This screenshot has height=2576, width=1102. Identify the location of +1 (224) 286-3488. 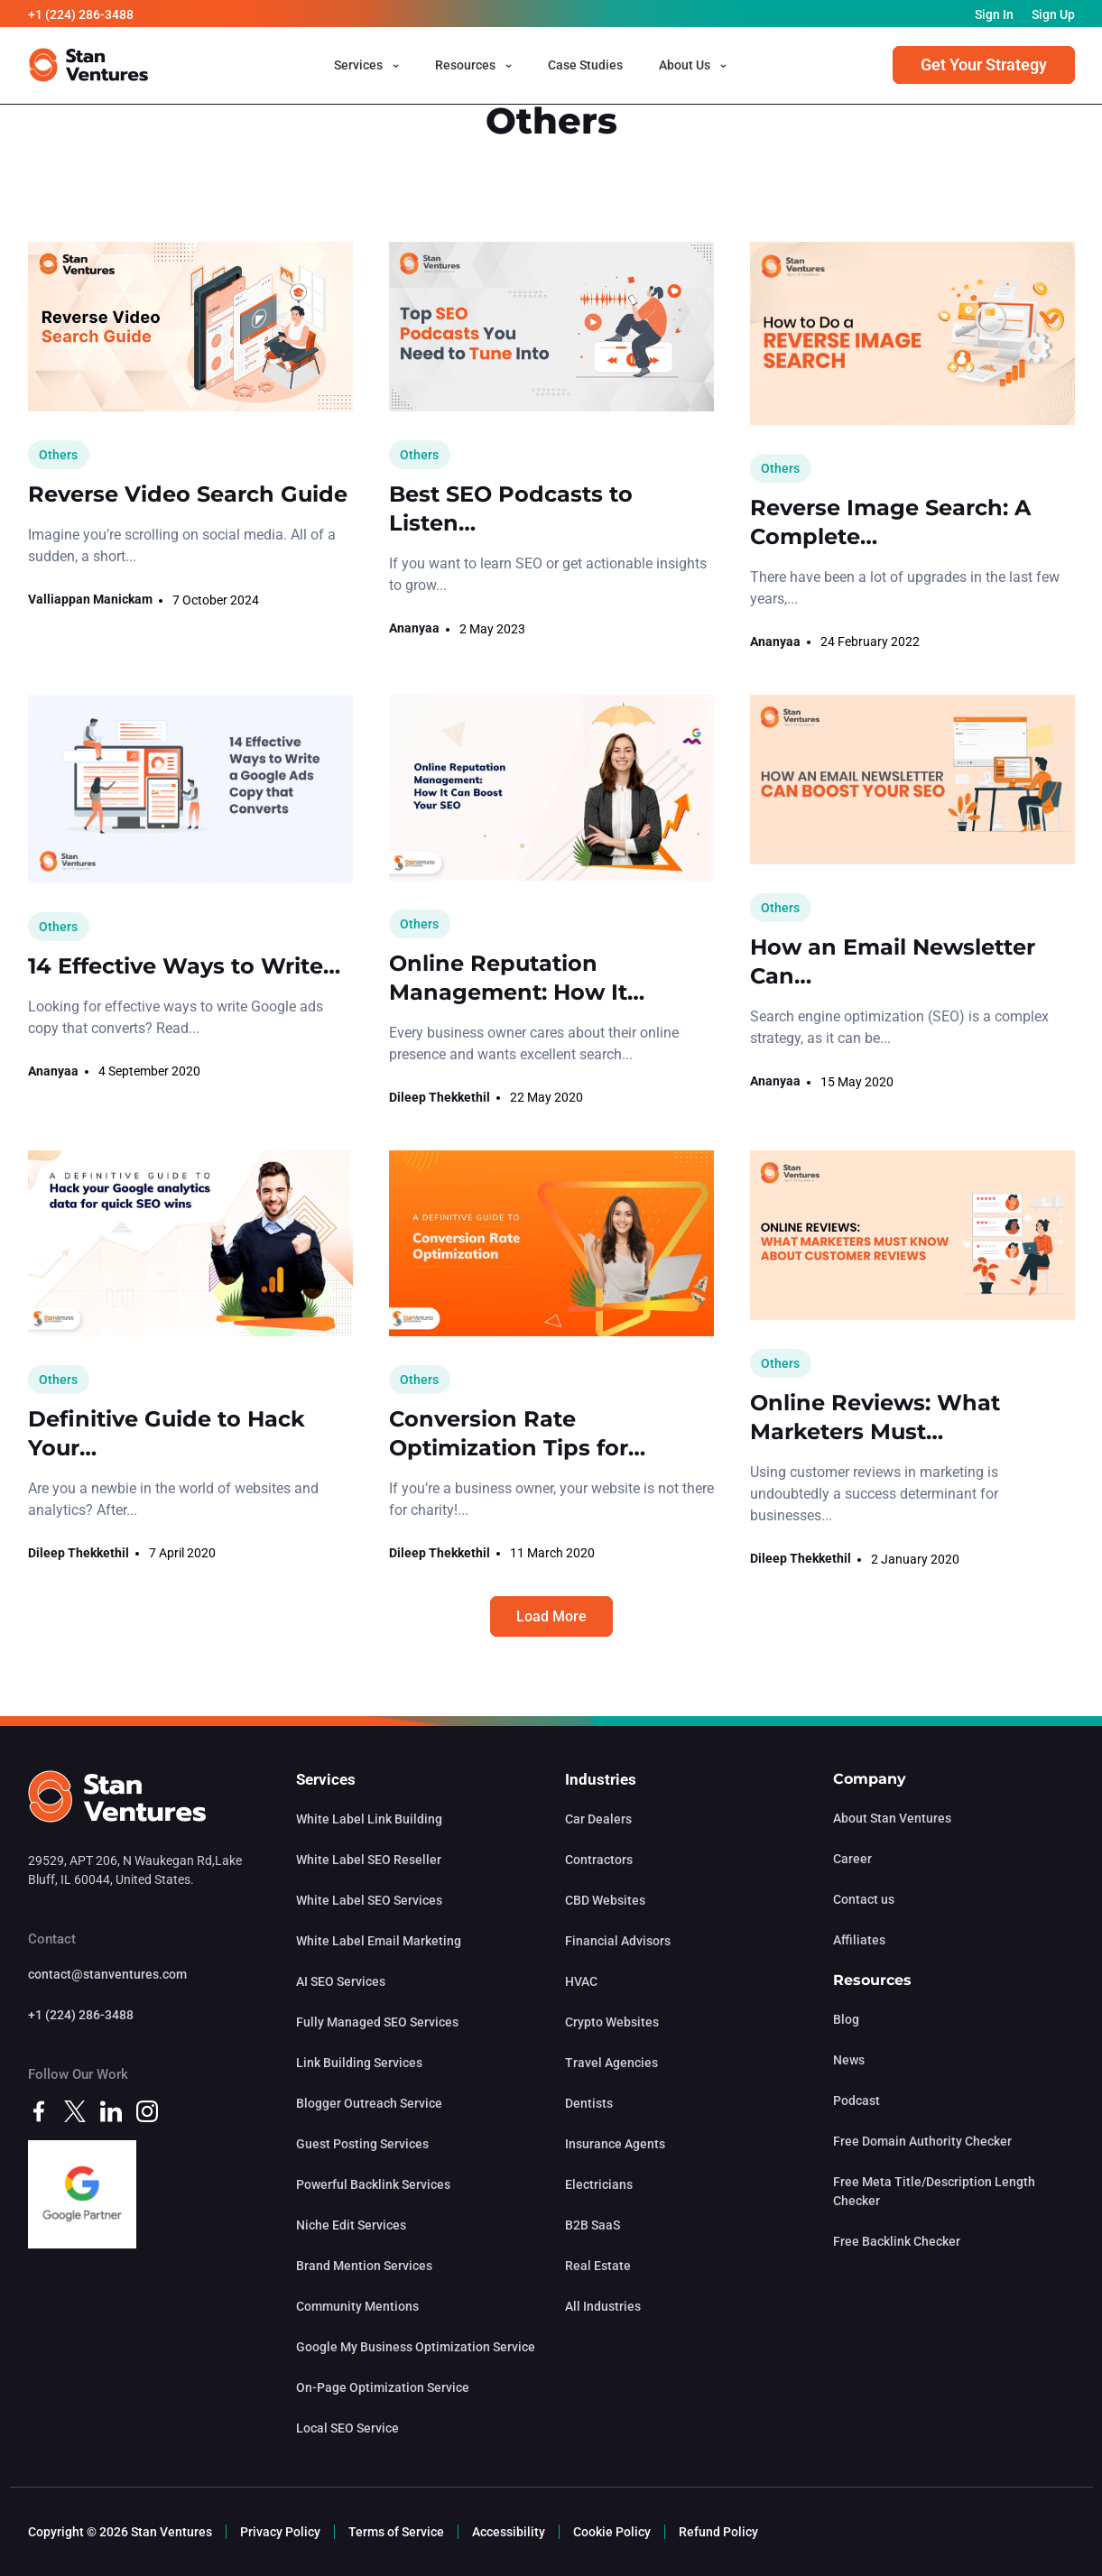
(81, 14).